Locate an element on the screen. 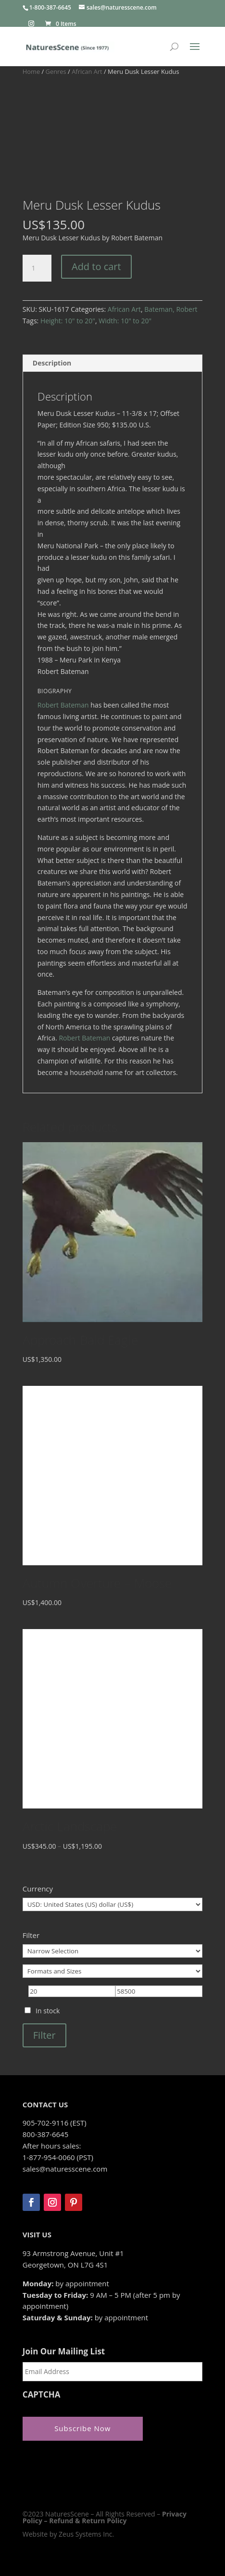 The width and height of the screenshot is (225, 2576). Zeus Systems Inc. is located at coordinates (86, 2534).